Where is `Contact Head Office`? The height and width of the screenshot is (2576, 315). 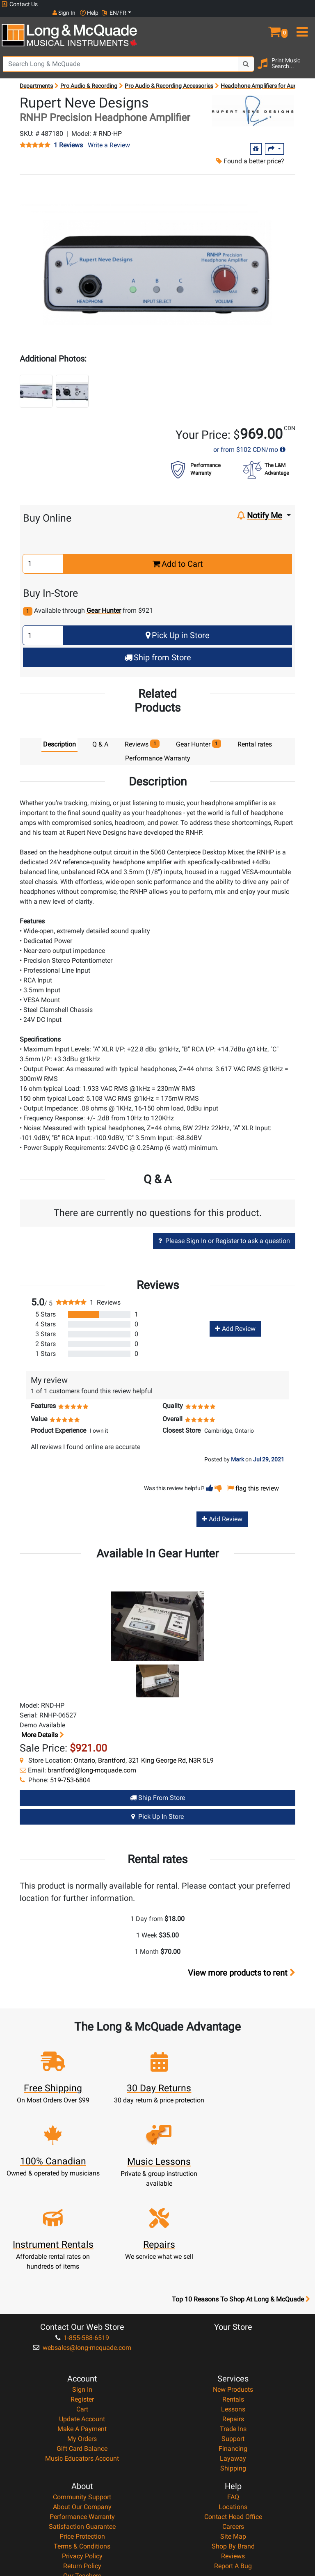
Contact Head Office is located at coordinates (233, 2425).